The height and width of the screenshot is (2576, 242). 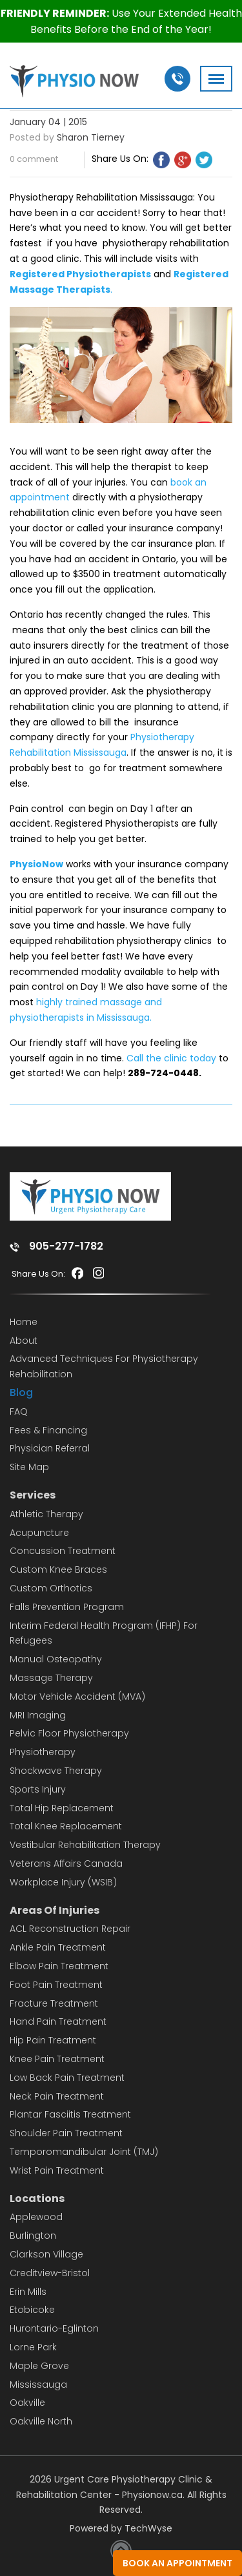 I want to click on Creditview-Bristol, so click(x=50, y=2272).